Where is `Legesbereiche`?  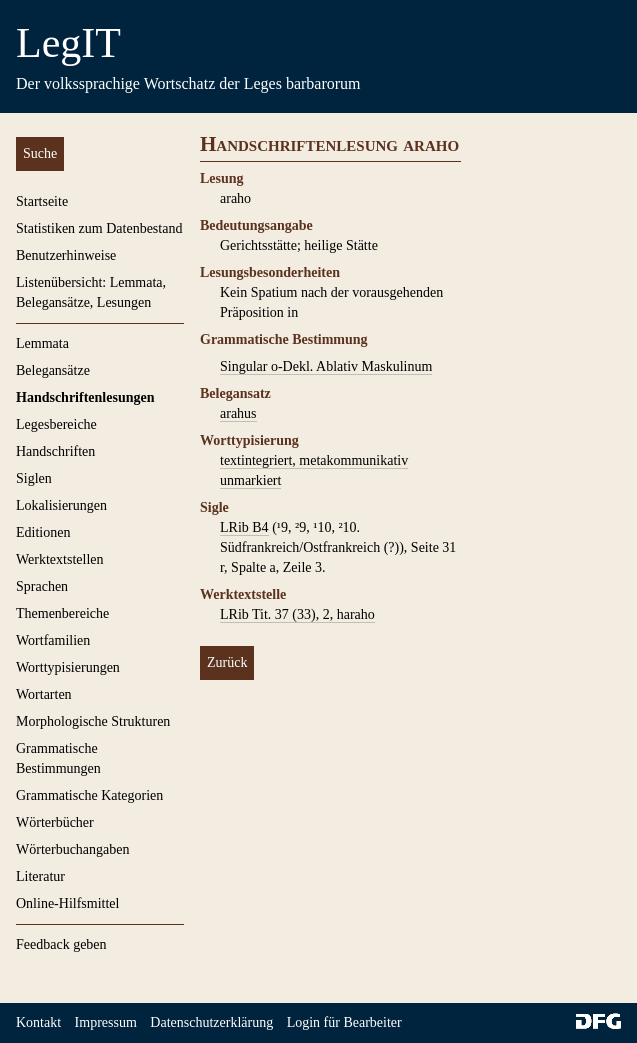
Legesbereiche is located at coordinates (56, 424).